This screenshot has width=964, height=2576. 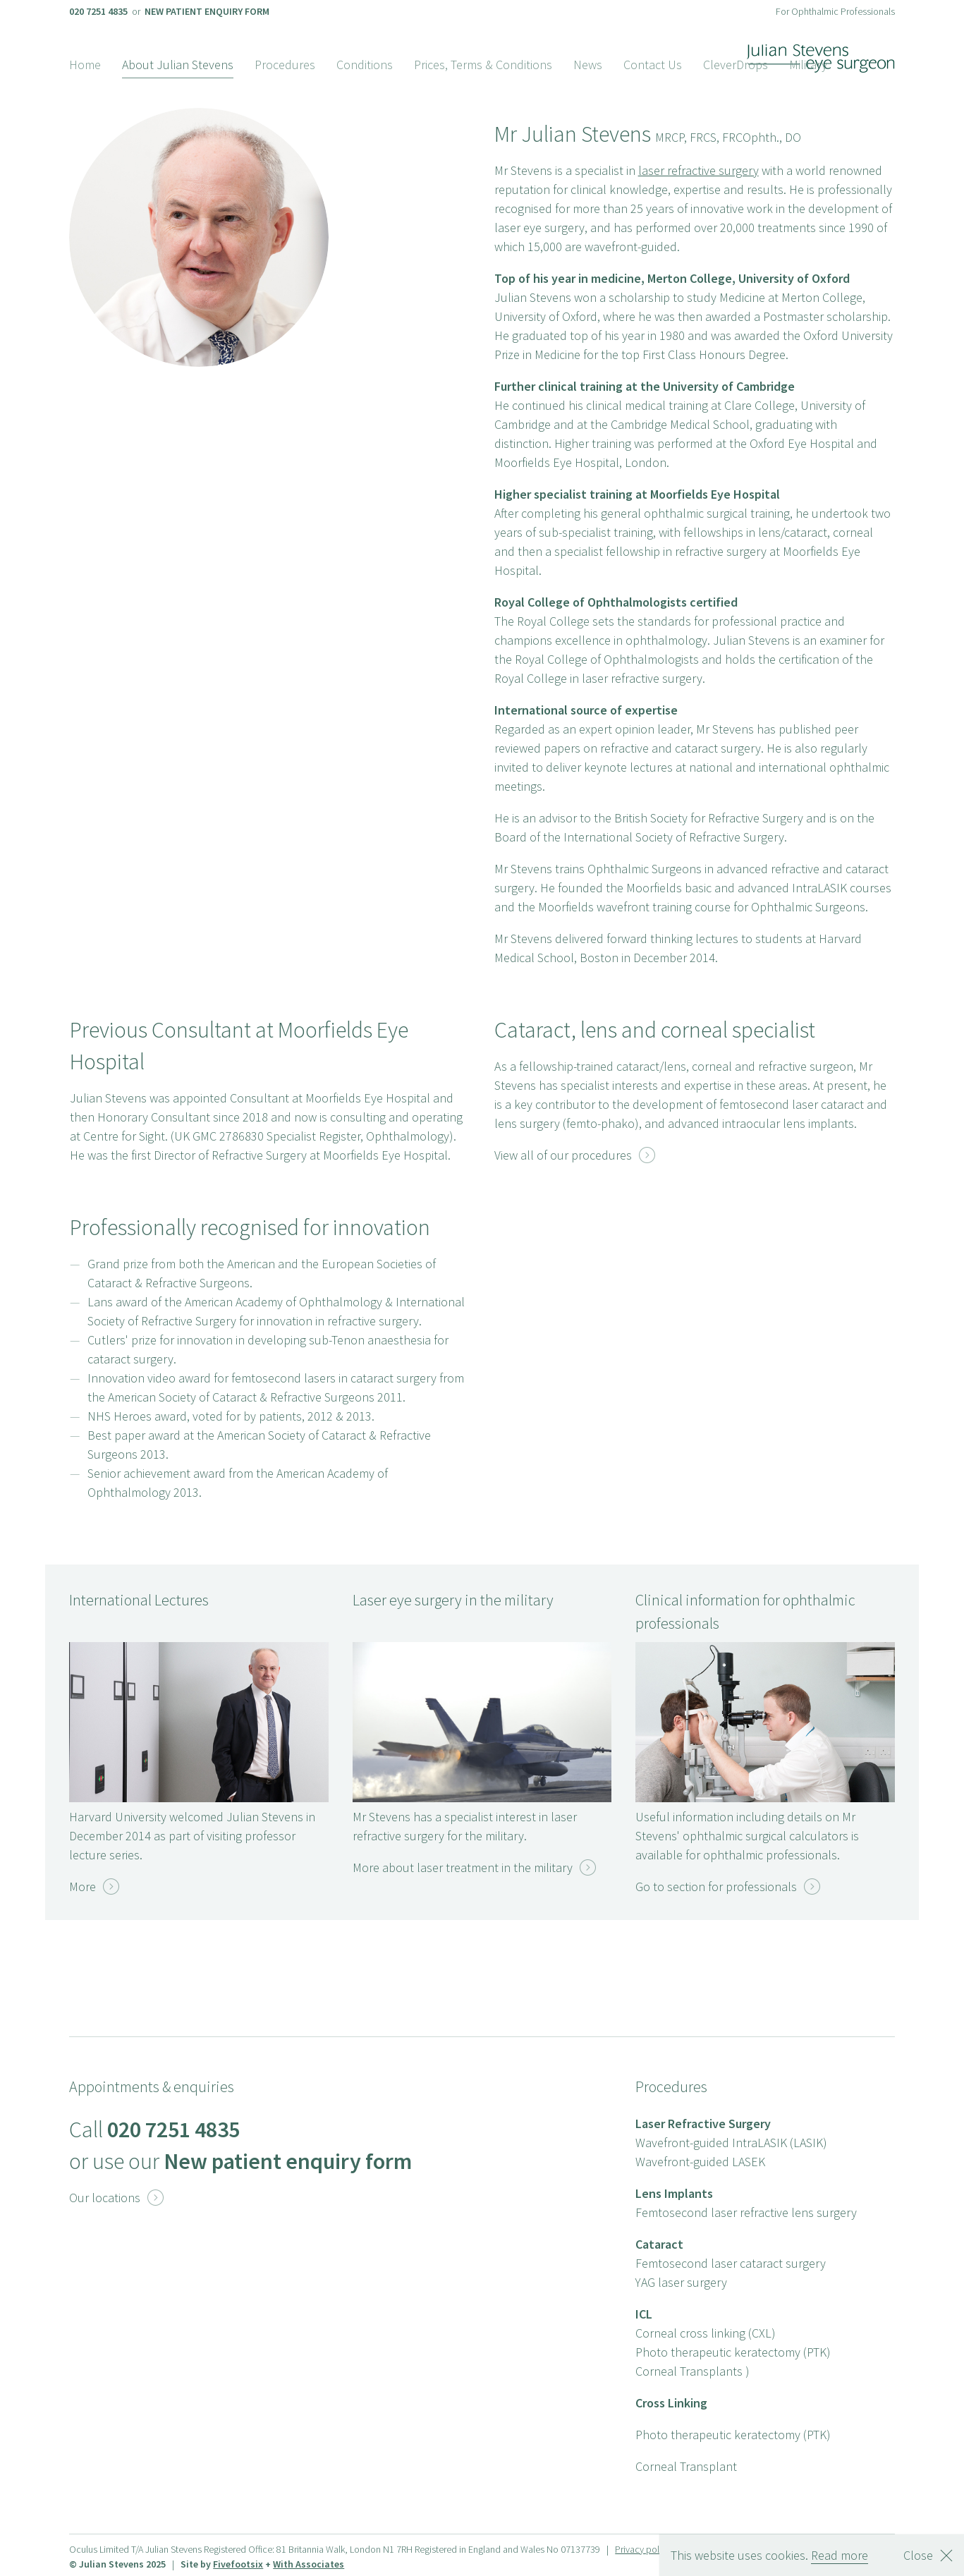 What do you see at coordinates (705, 2333) in the screenshot?
I see `Corneal cross linking (CXL)` at bounding box center [705, 2333].